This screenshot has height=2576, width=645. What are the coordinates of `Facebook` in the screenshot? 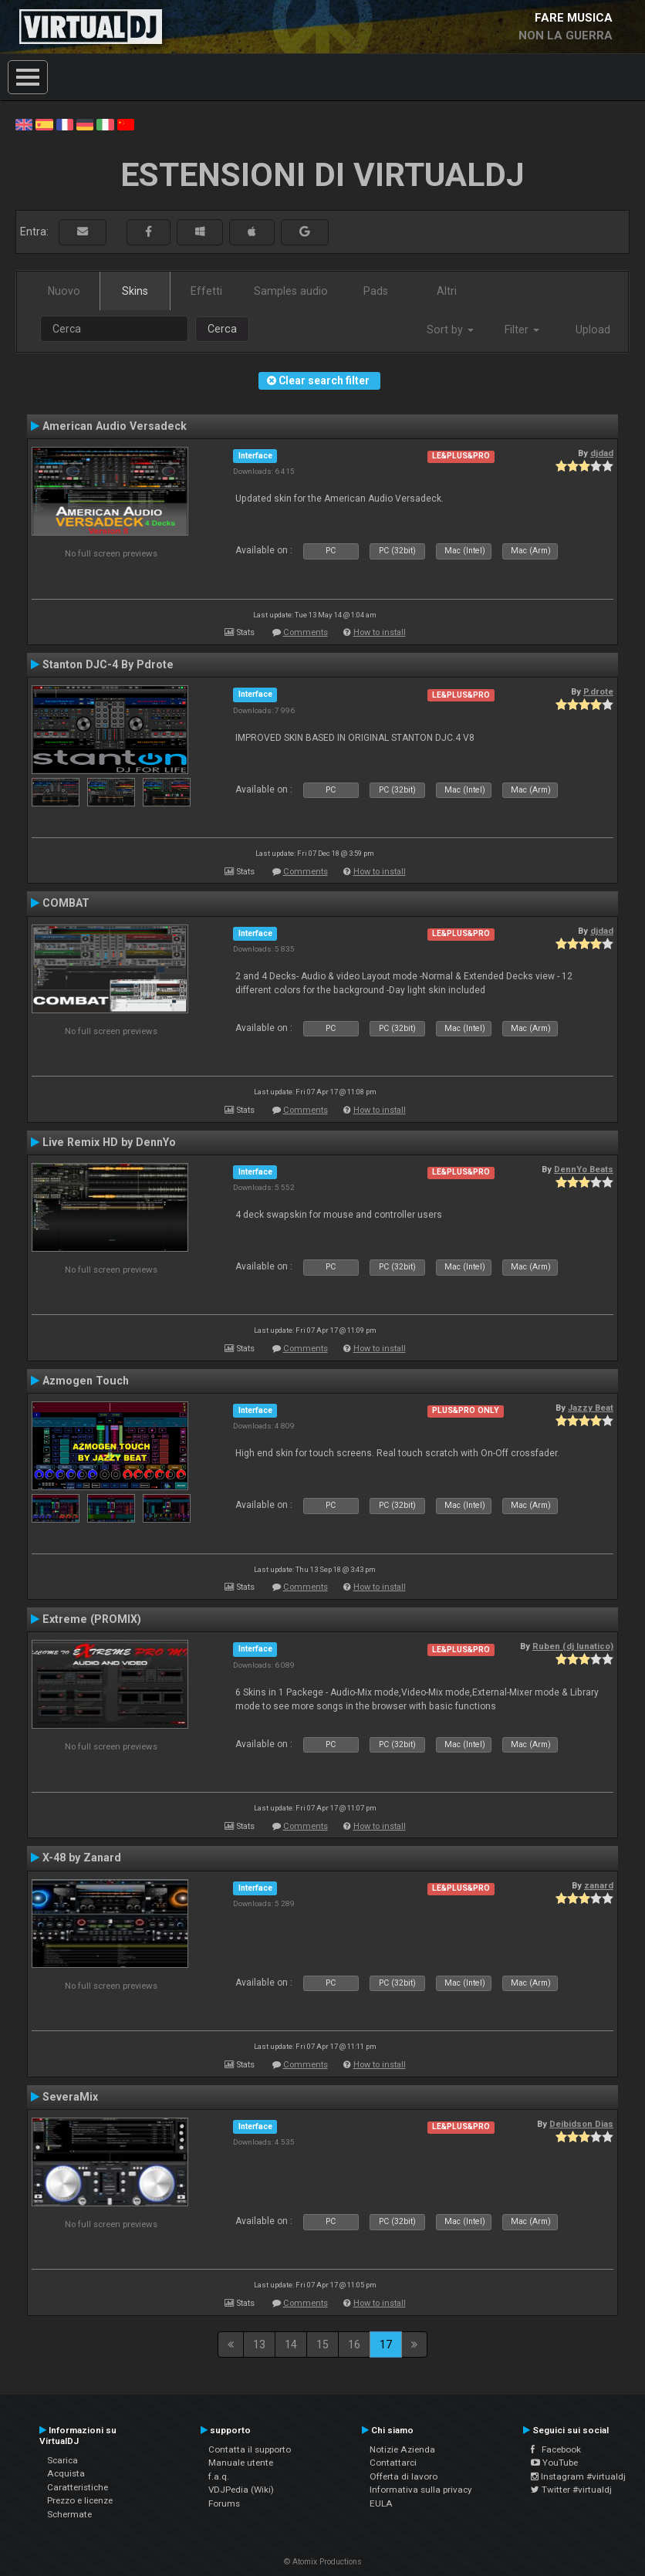 It's located at (556, 2449).